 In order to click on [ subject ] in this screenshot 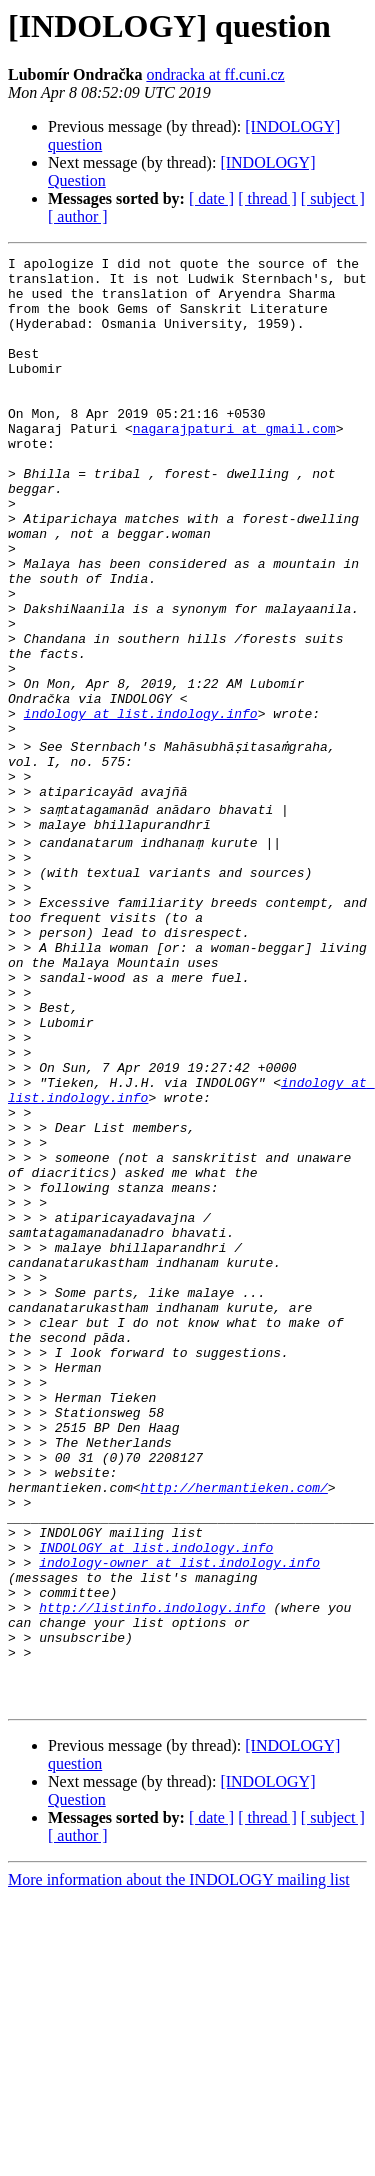, I will do `click(333, 198)`.